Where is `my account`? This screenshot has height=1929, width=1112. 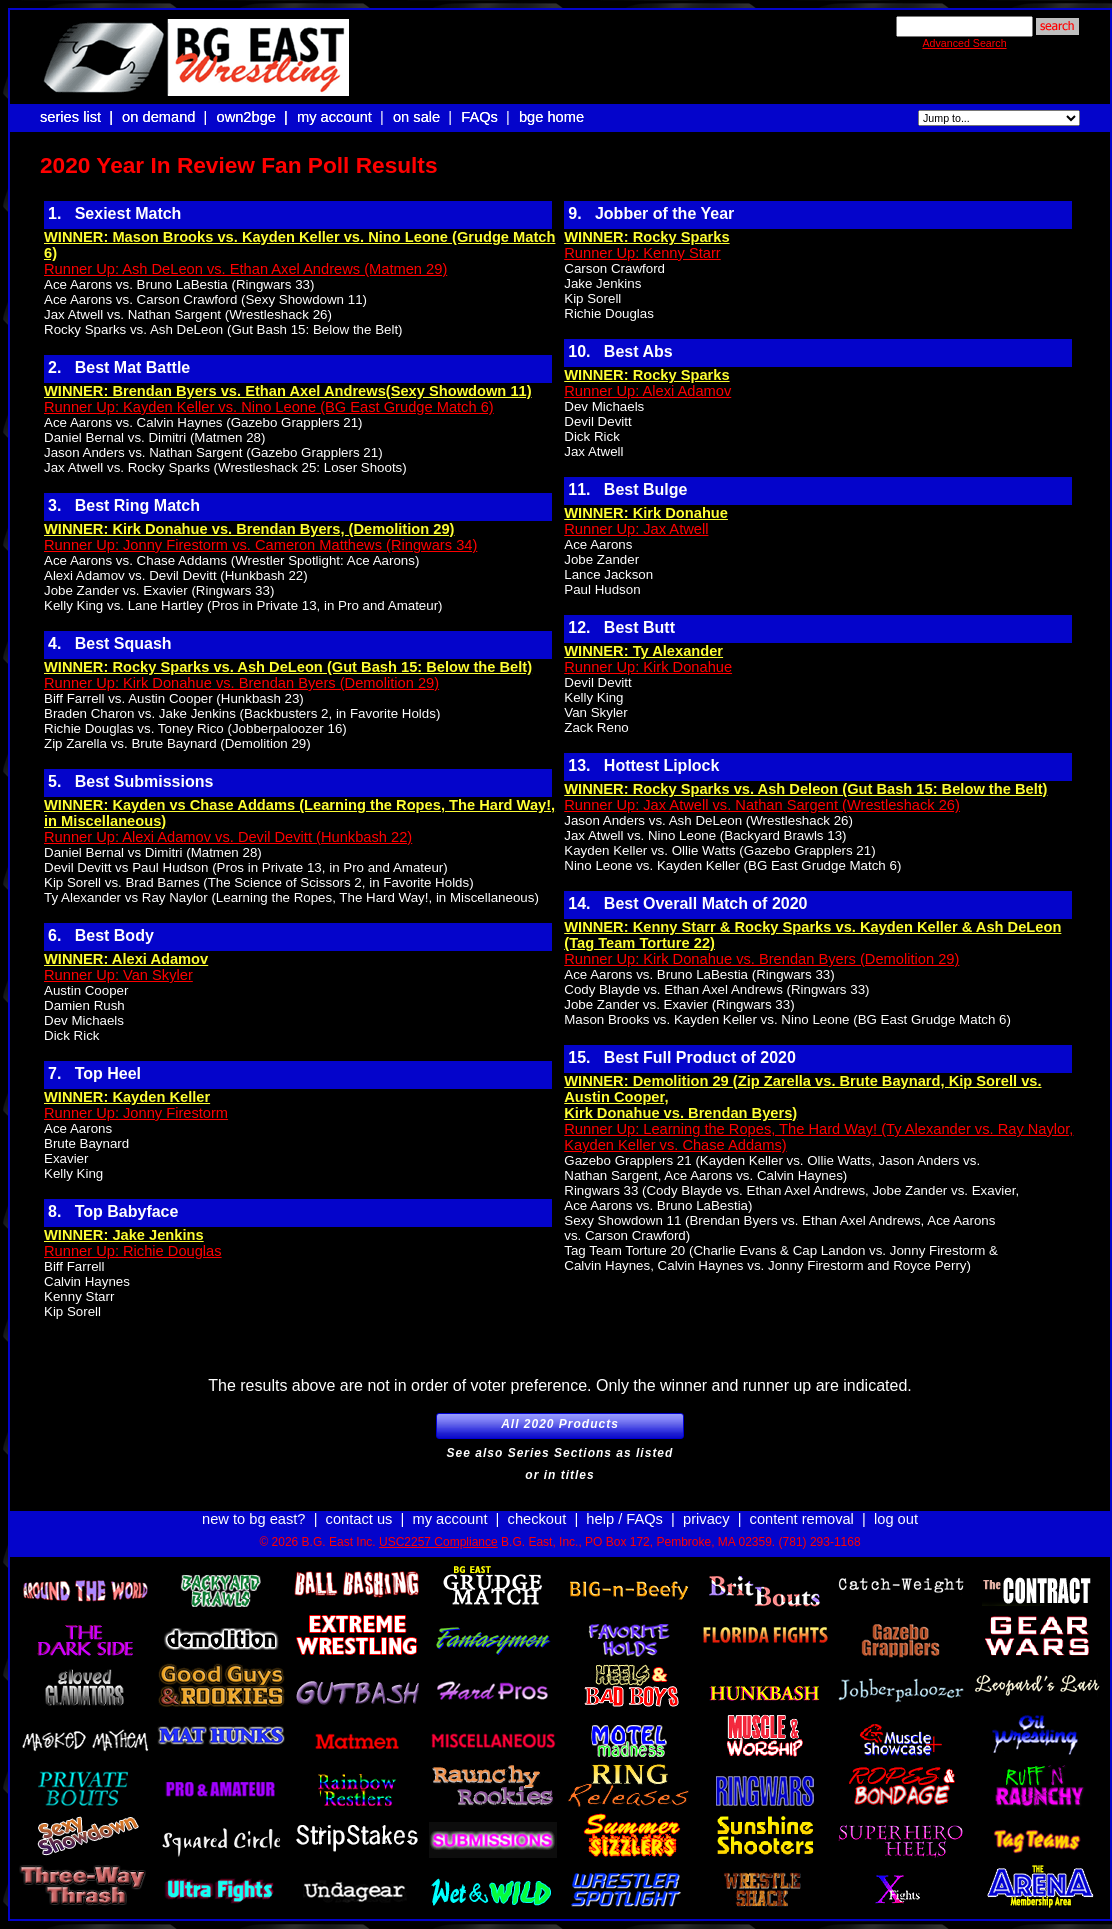 my account is located at coordinates (334, 117).